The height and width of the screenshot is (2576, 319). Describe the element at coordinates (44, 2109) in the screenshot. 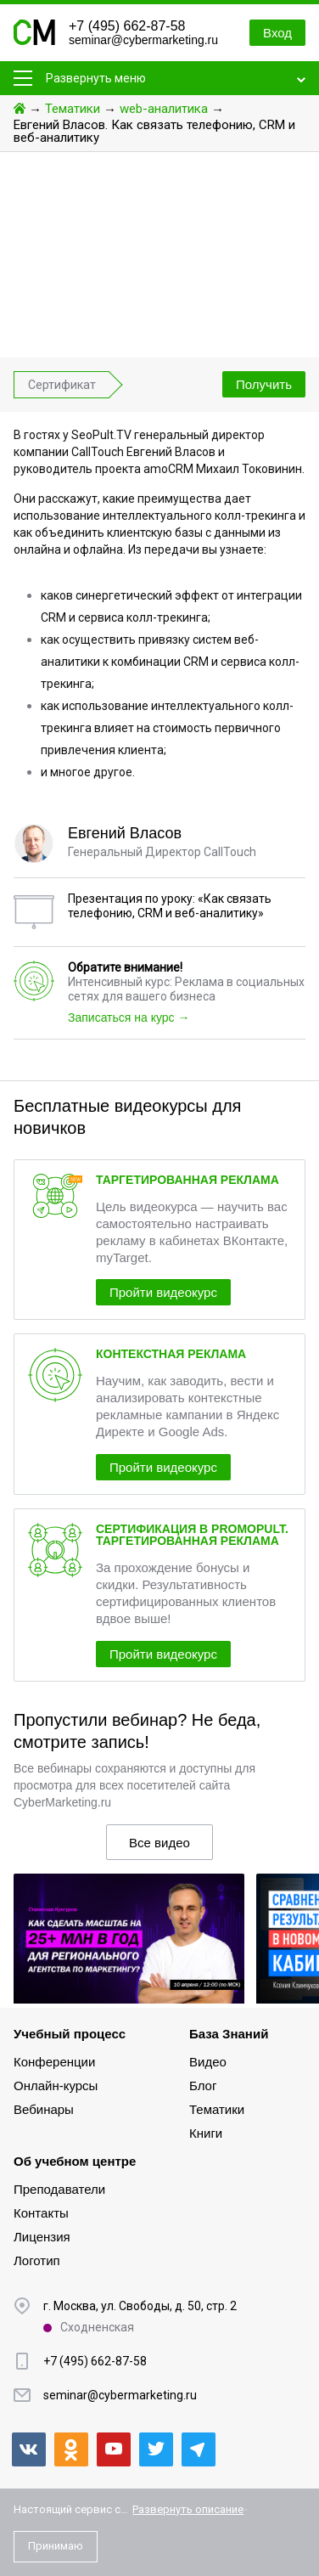

I see `Вебинары` at that location.